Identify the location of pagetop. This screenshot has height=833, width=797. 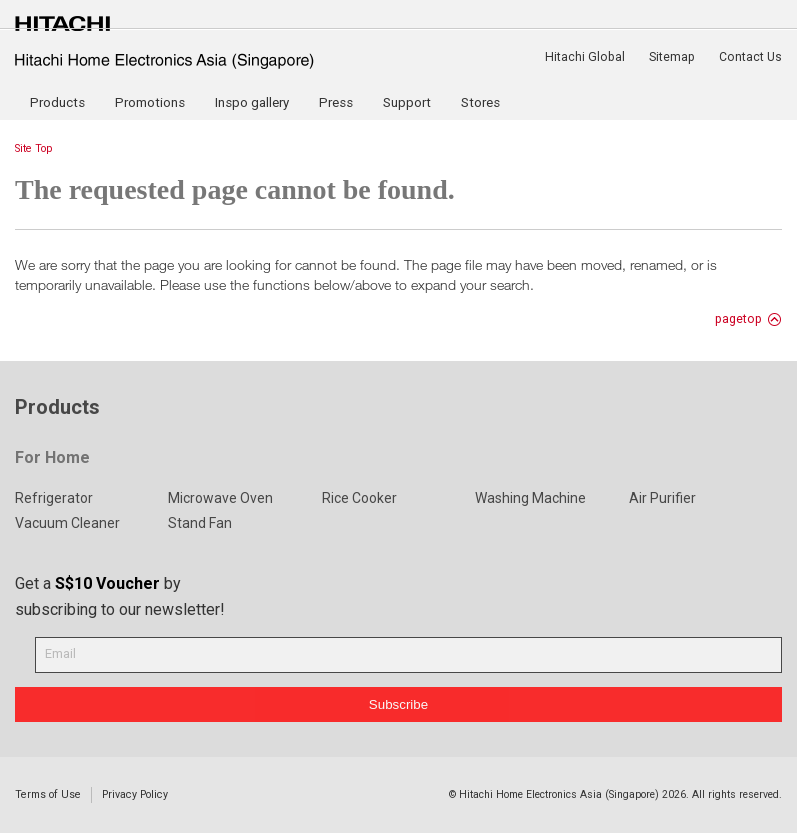
(738, 319).